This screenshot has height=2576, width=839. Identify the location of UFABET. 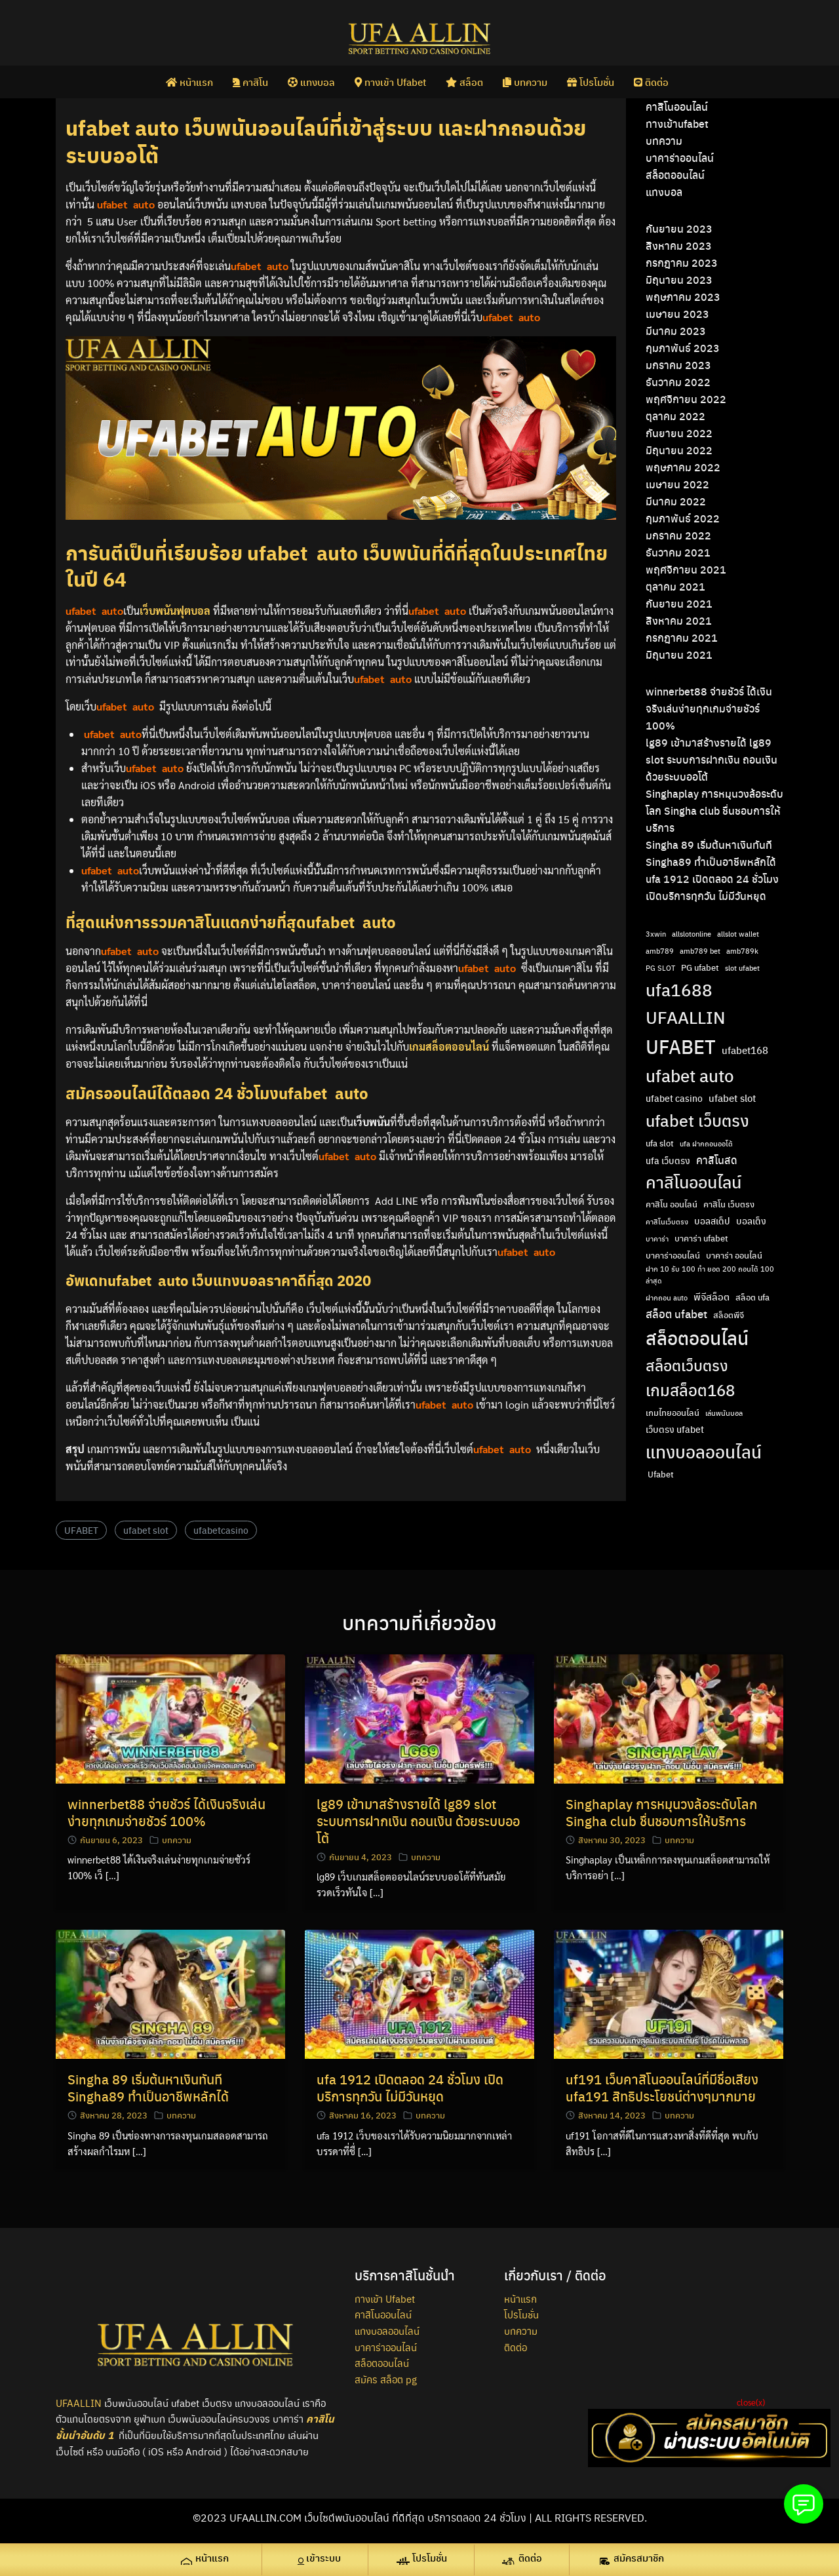
(81, 1529).